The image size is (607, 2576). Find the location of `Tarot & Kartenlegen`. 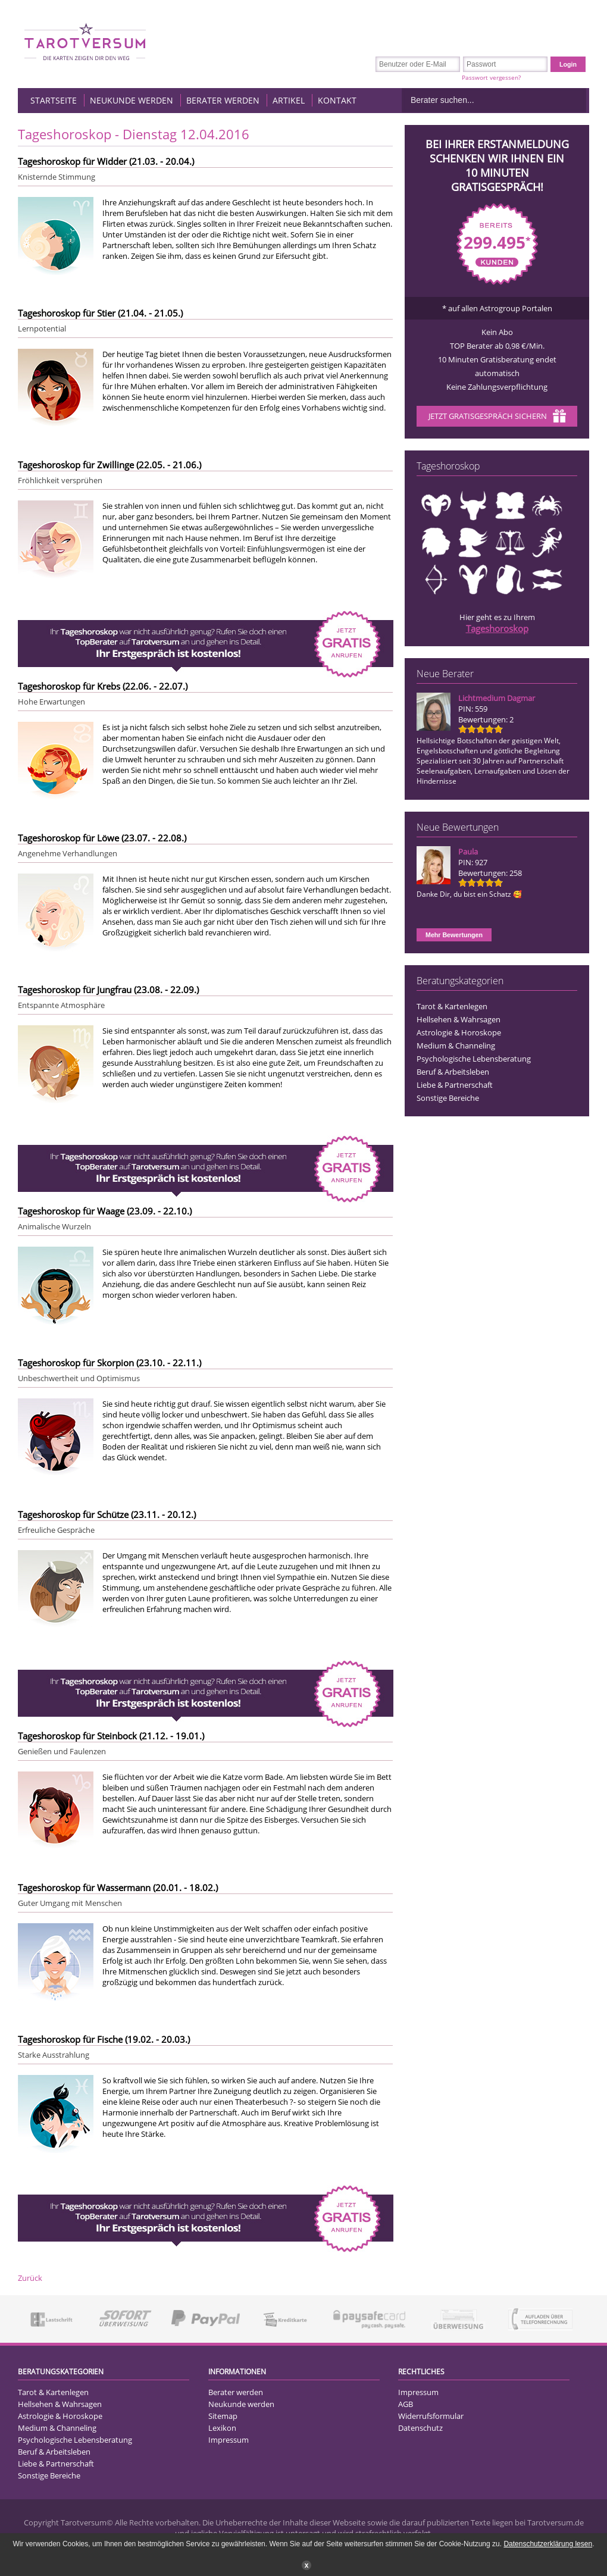

Tarot & Kartenlegen is located at coordinates (452, 1006).